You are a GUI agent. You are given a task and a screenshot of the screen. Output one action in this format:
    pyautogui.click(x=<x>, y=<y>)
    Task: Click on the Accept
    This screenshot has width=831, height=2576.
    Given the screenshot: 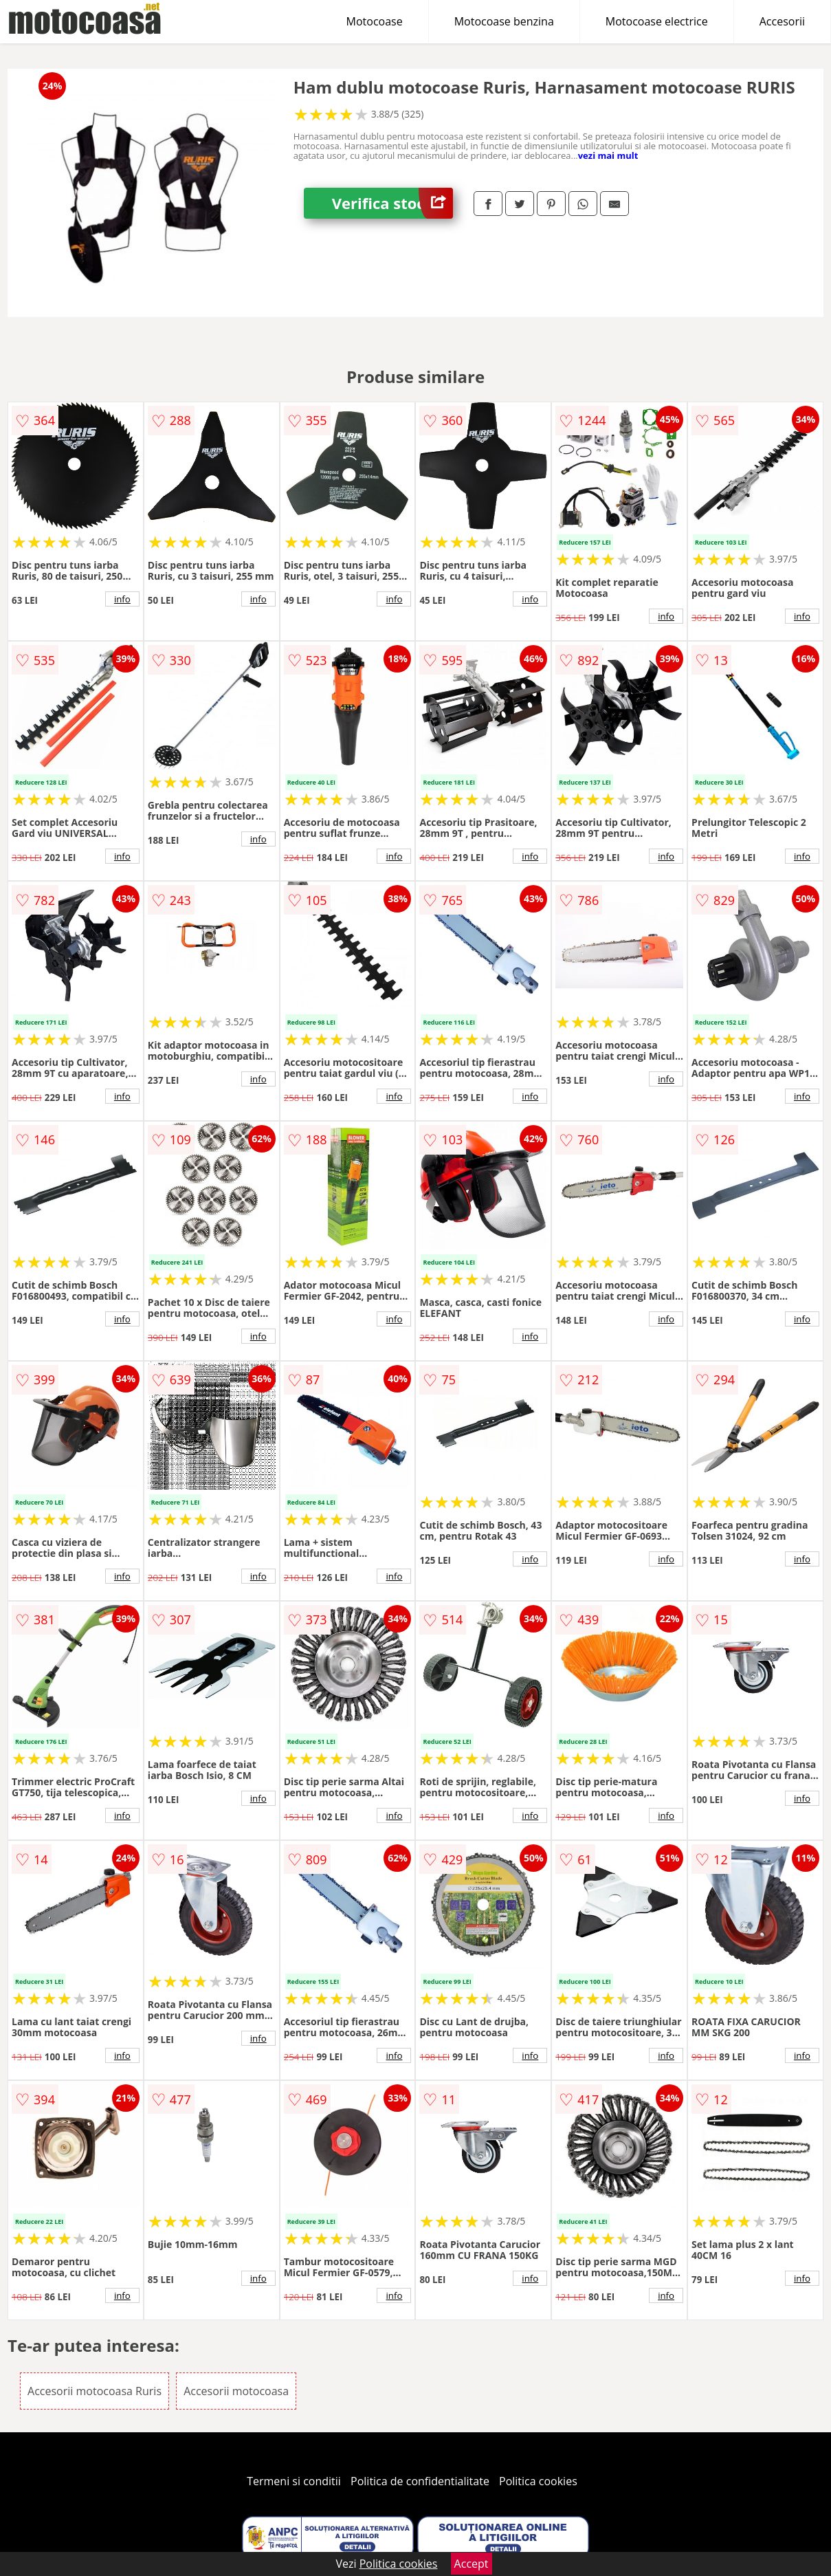 What is the action you would take?
    pyautogui.click(x=471, y=2563)
    